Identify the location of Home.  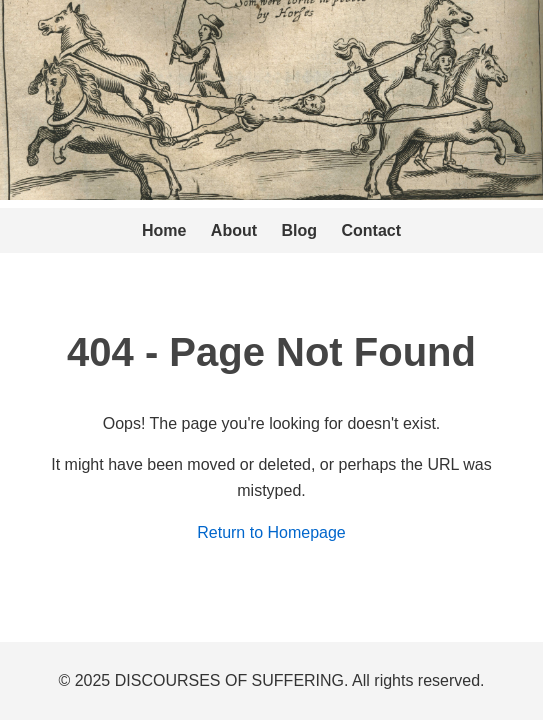
(164, 230).